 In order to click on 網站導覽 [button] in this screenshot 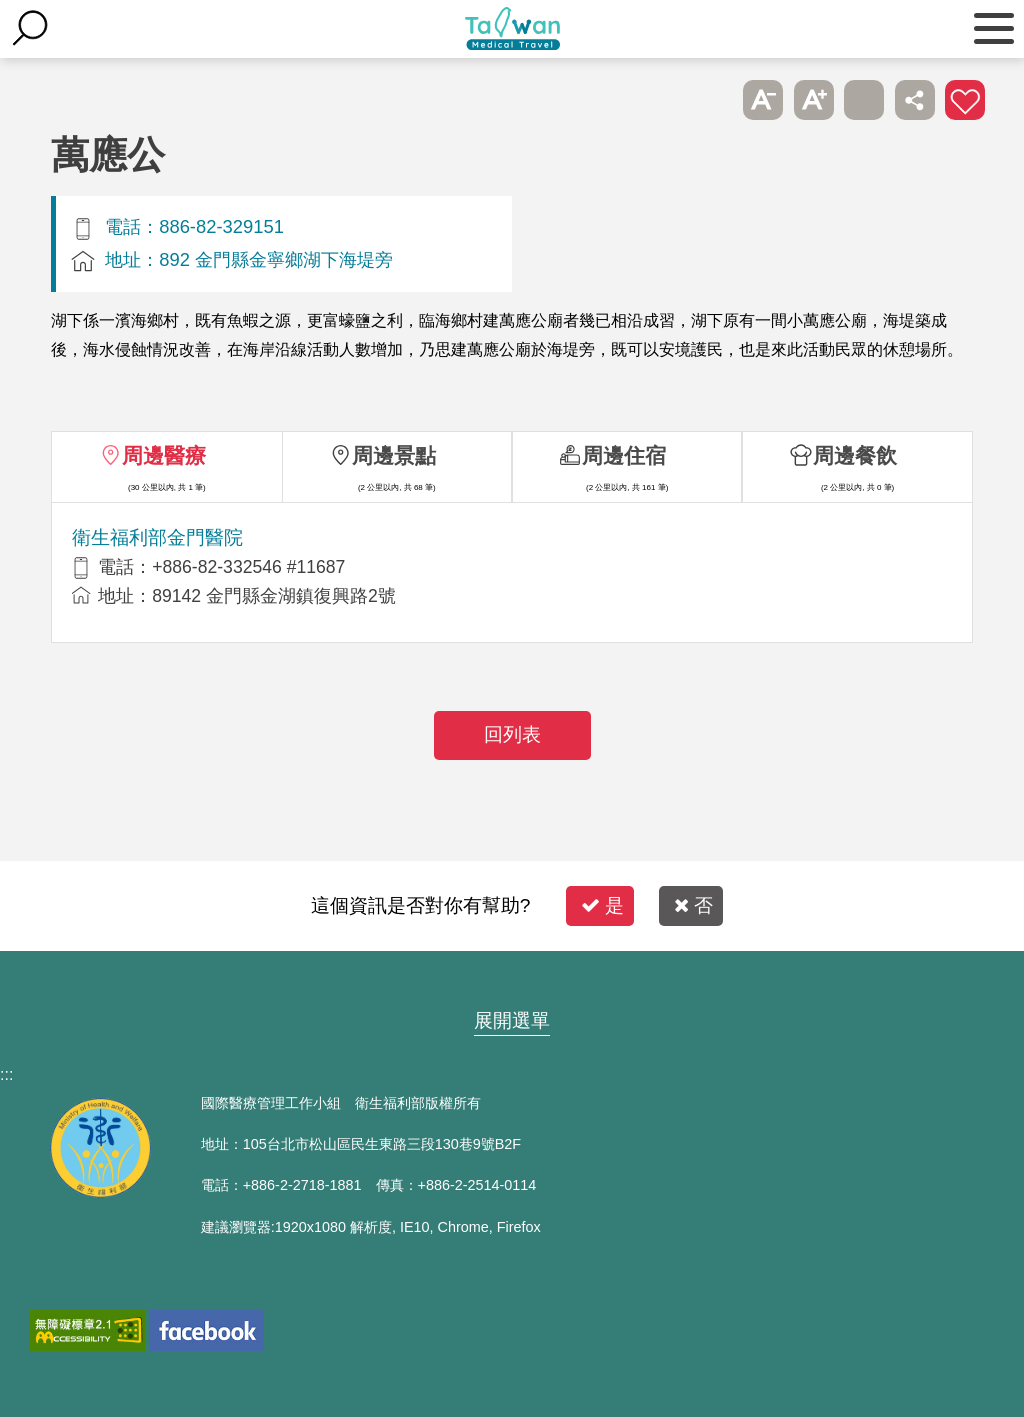, I will do `click(512, 982)`.